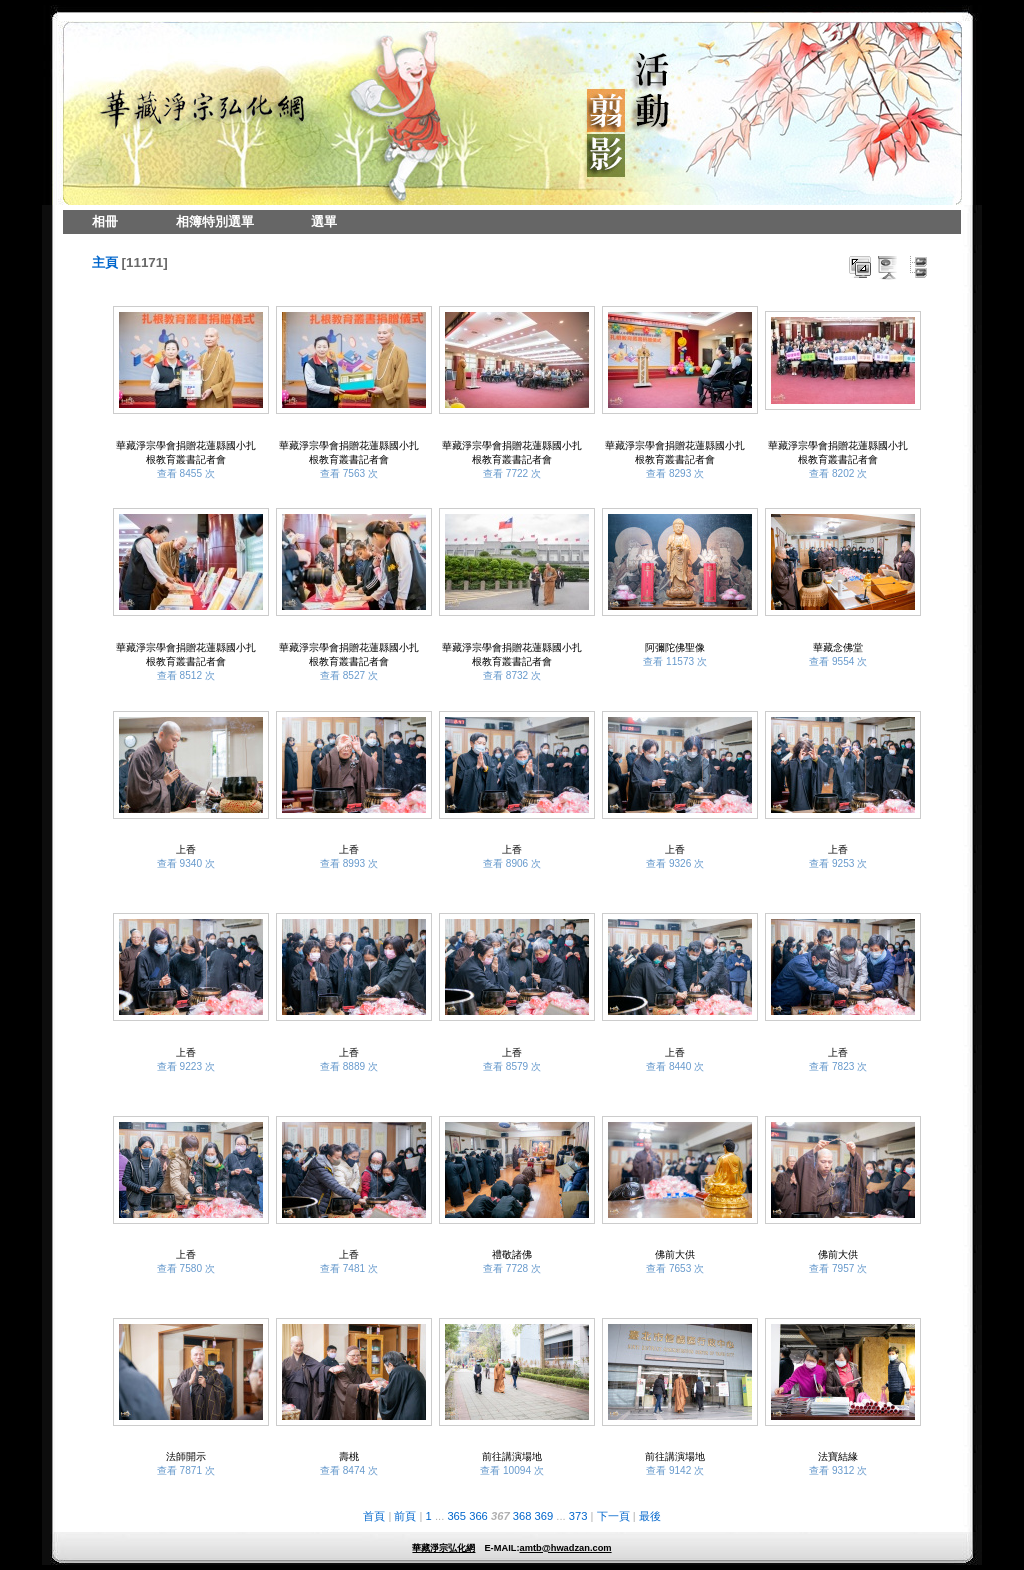  What do you see at coordinates (544, 1516) in the screenshot?
I see `369` at bounding box center [544, 1516].